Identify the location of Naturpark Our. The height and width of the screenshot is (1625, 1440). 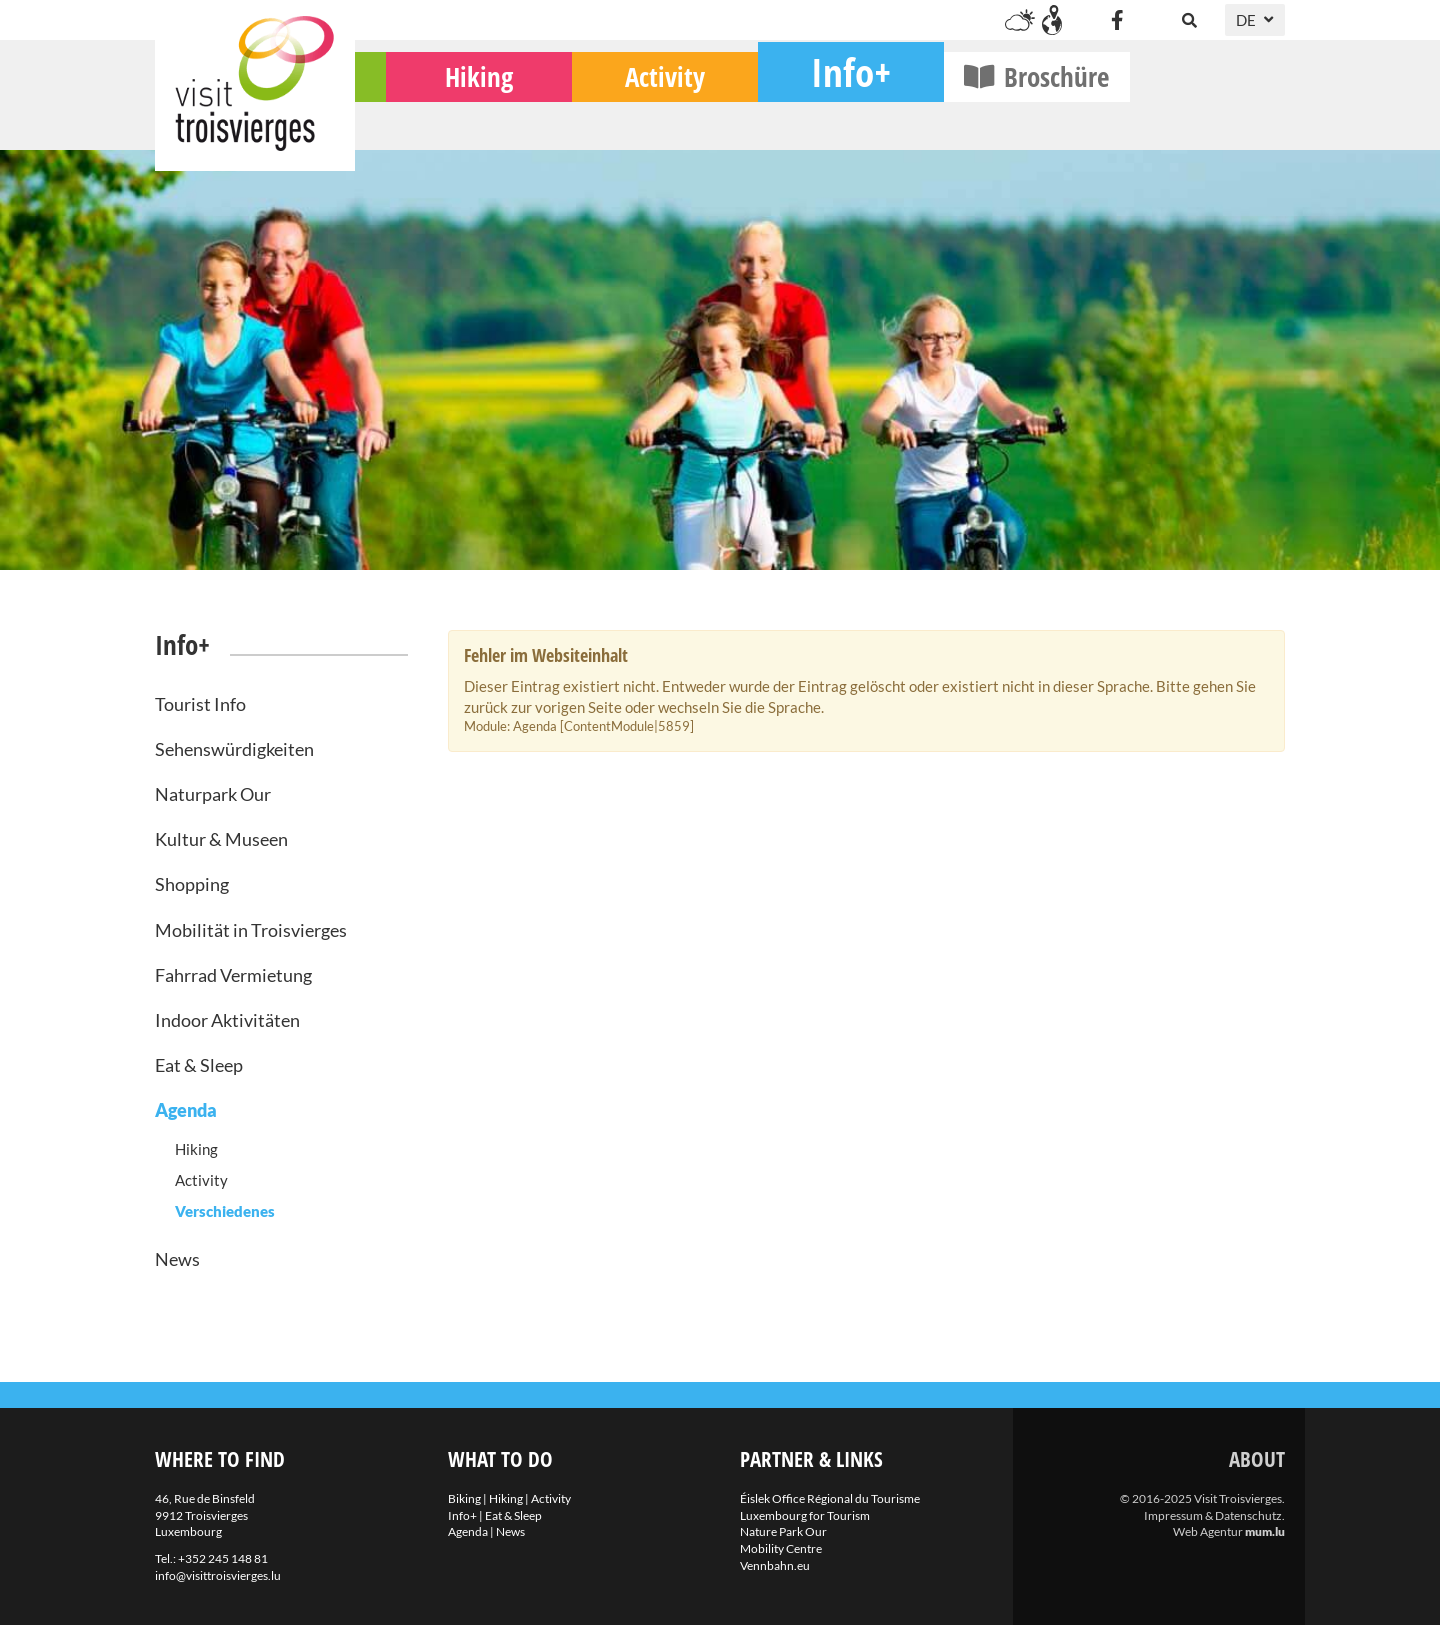
(213, 794).